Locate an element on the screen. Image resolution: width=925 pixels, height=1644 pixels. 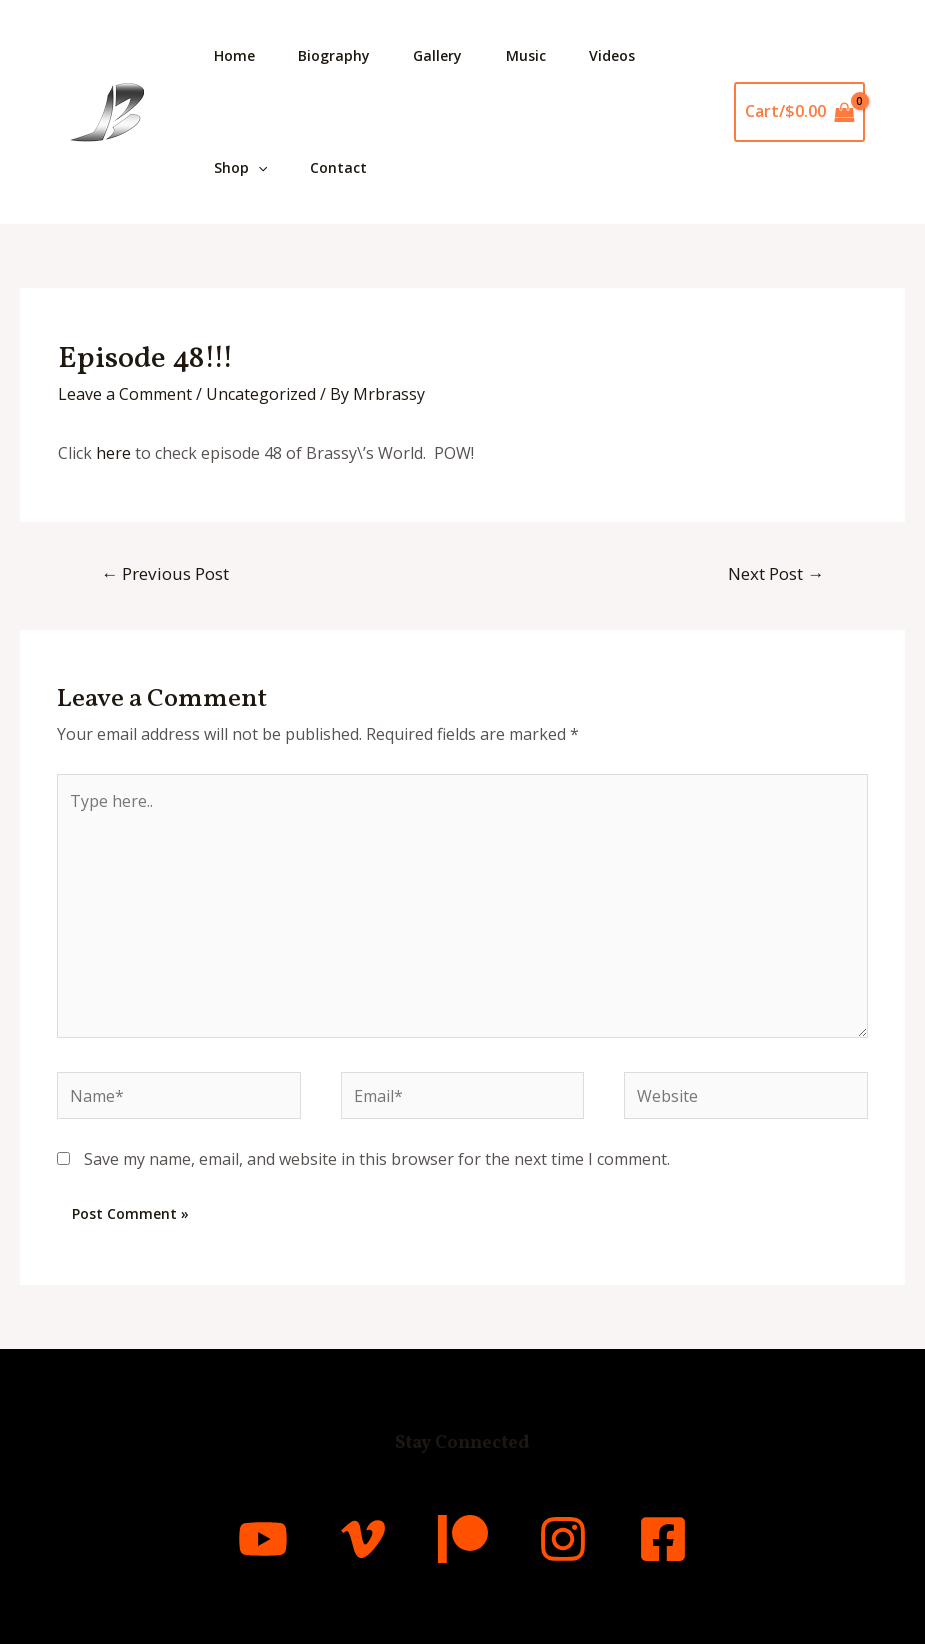
Contact is located at coordinates (345, 167).